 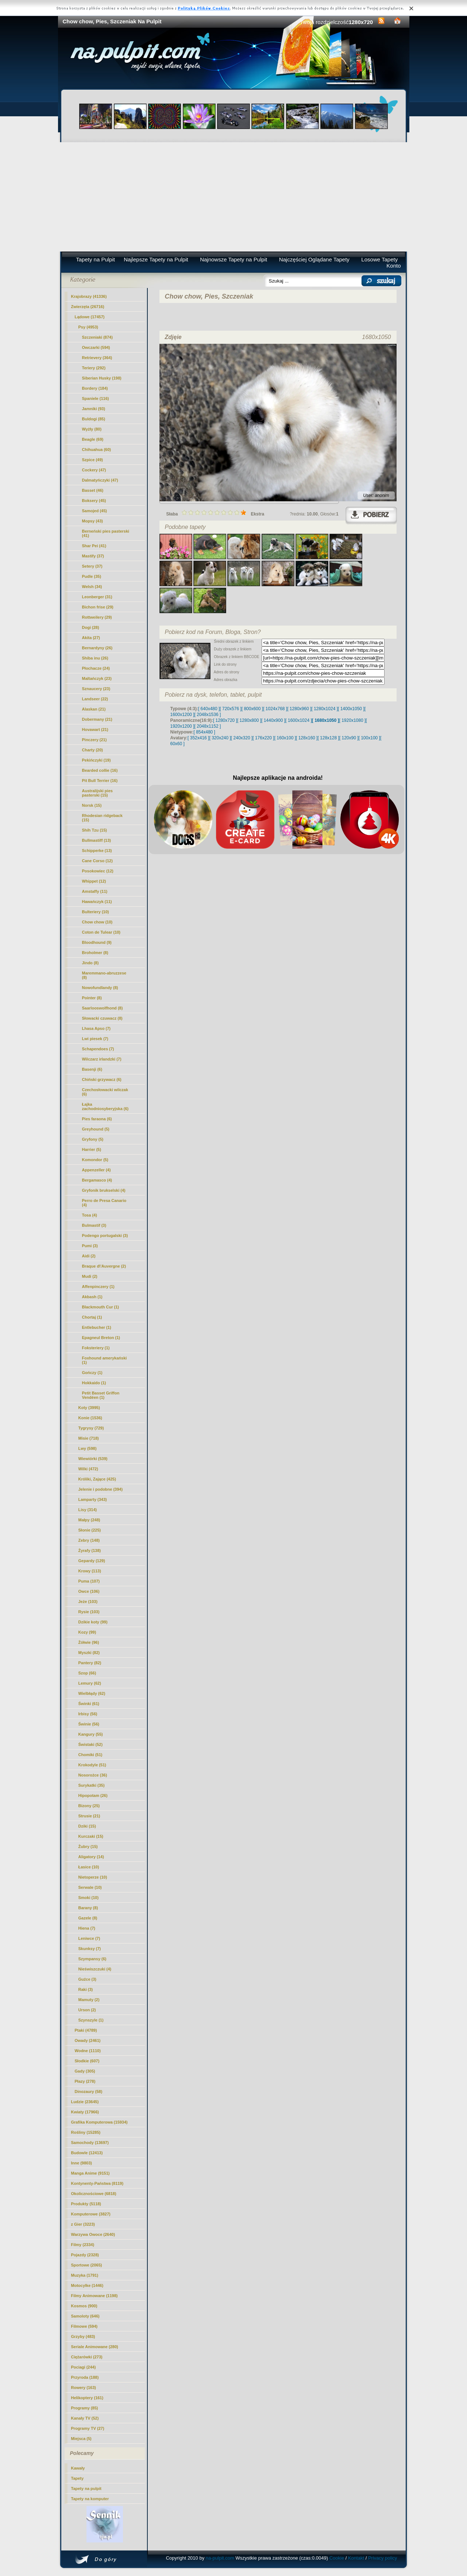 What do you see at coordinates (106, 533) in the screenshot?
I see `Berneński pies pasterski (41)` at bounding box center [106, 533].